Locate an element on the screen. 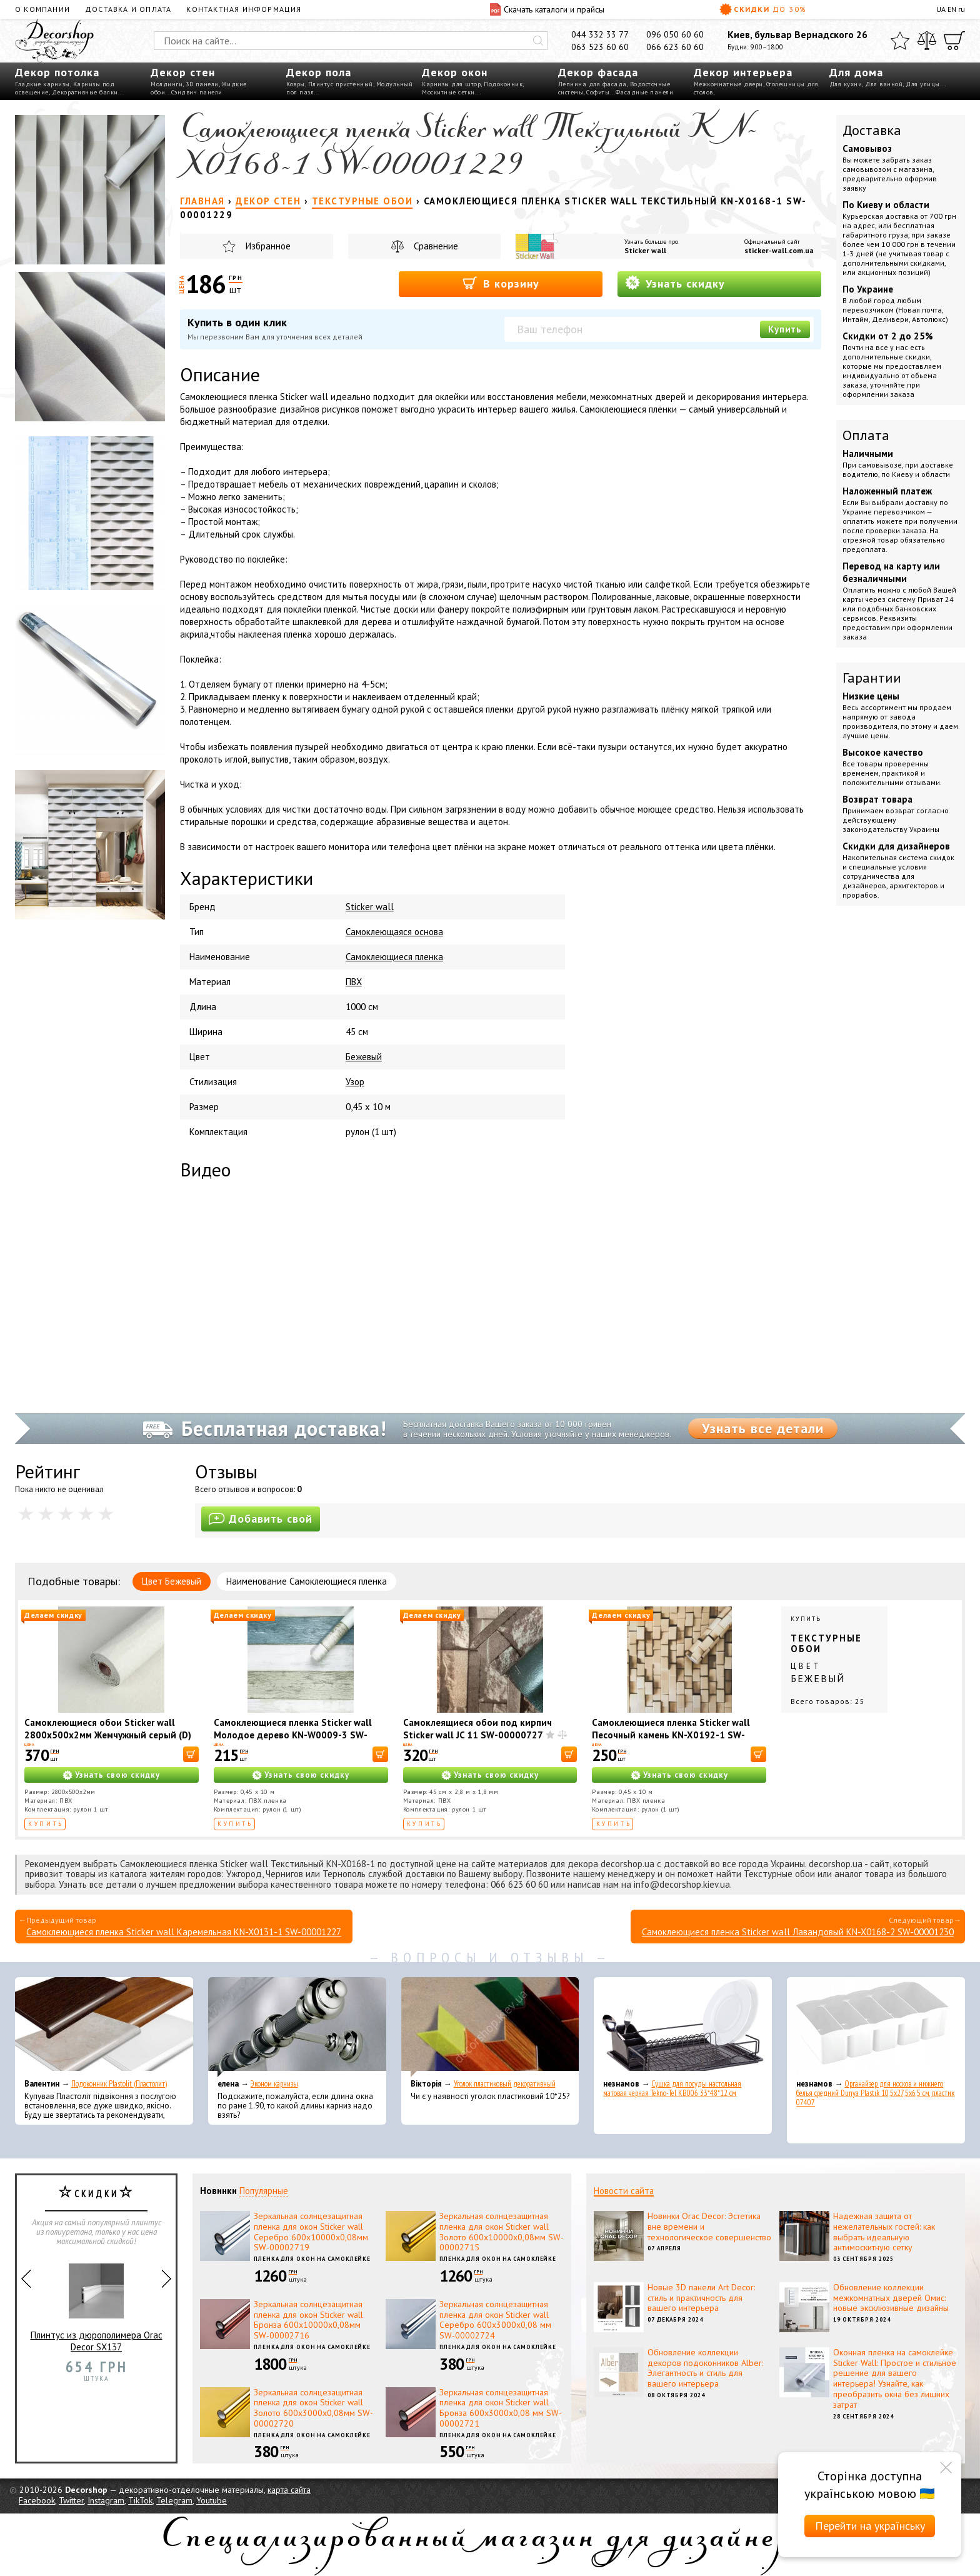  [Органайзер для носков и нижнего белья средний Dunya Plastik 10,5x27,5x6,5 см, пластик 07407] is located at coordinates (876, 2027).